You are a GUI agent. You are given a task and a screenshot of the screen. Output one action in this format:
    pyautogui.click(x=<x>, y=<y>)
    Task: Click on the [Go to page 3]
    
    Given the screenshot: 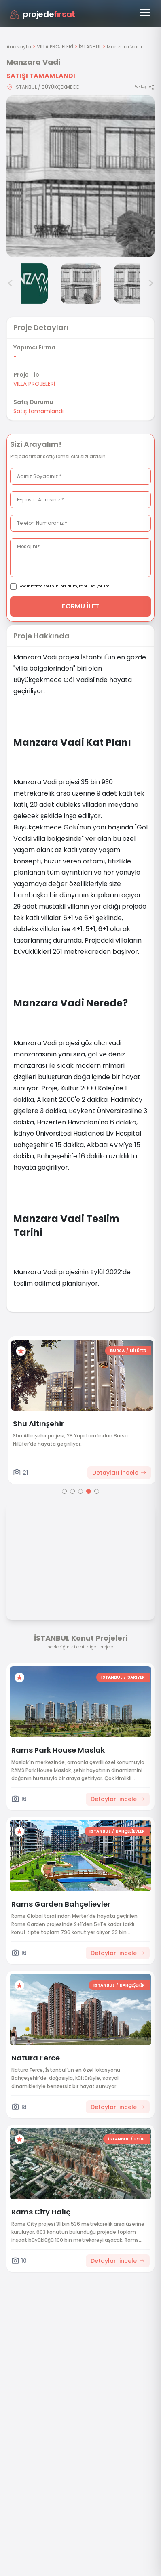 What is the action you would take?
    pyautogui.click(x=80, y=1491)
    